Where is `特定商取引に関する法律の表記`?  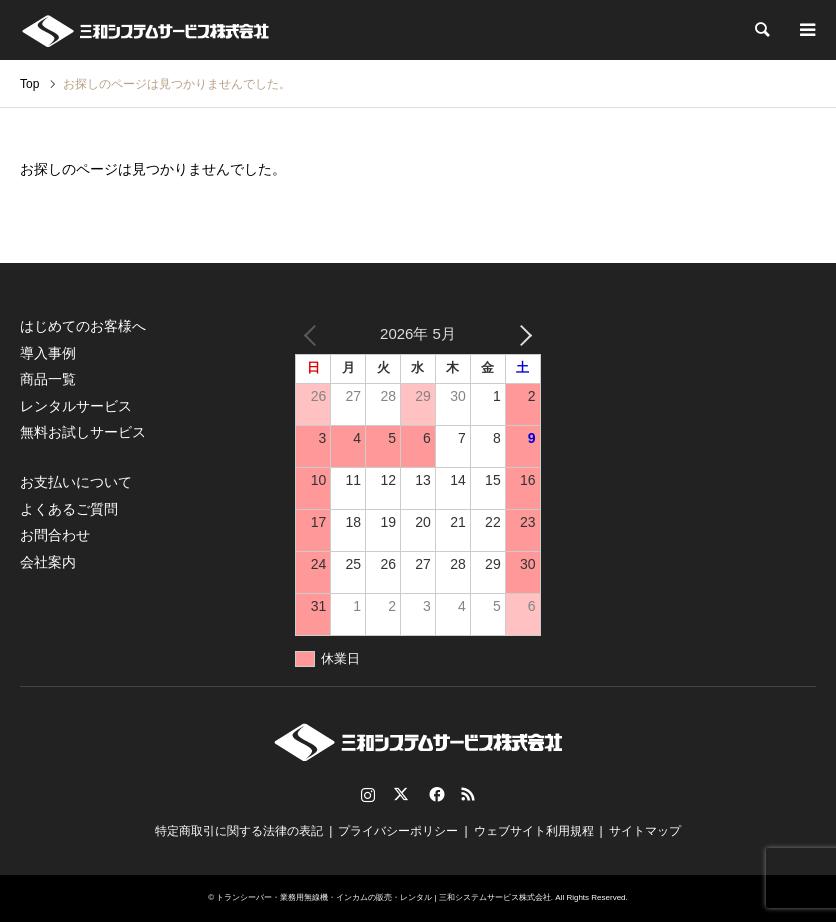 特定商取引に関する法律の表記 is located at coordinates (239, 831).